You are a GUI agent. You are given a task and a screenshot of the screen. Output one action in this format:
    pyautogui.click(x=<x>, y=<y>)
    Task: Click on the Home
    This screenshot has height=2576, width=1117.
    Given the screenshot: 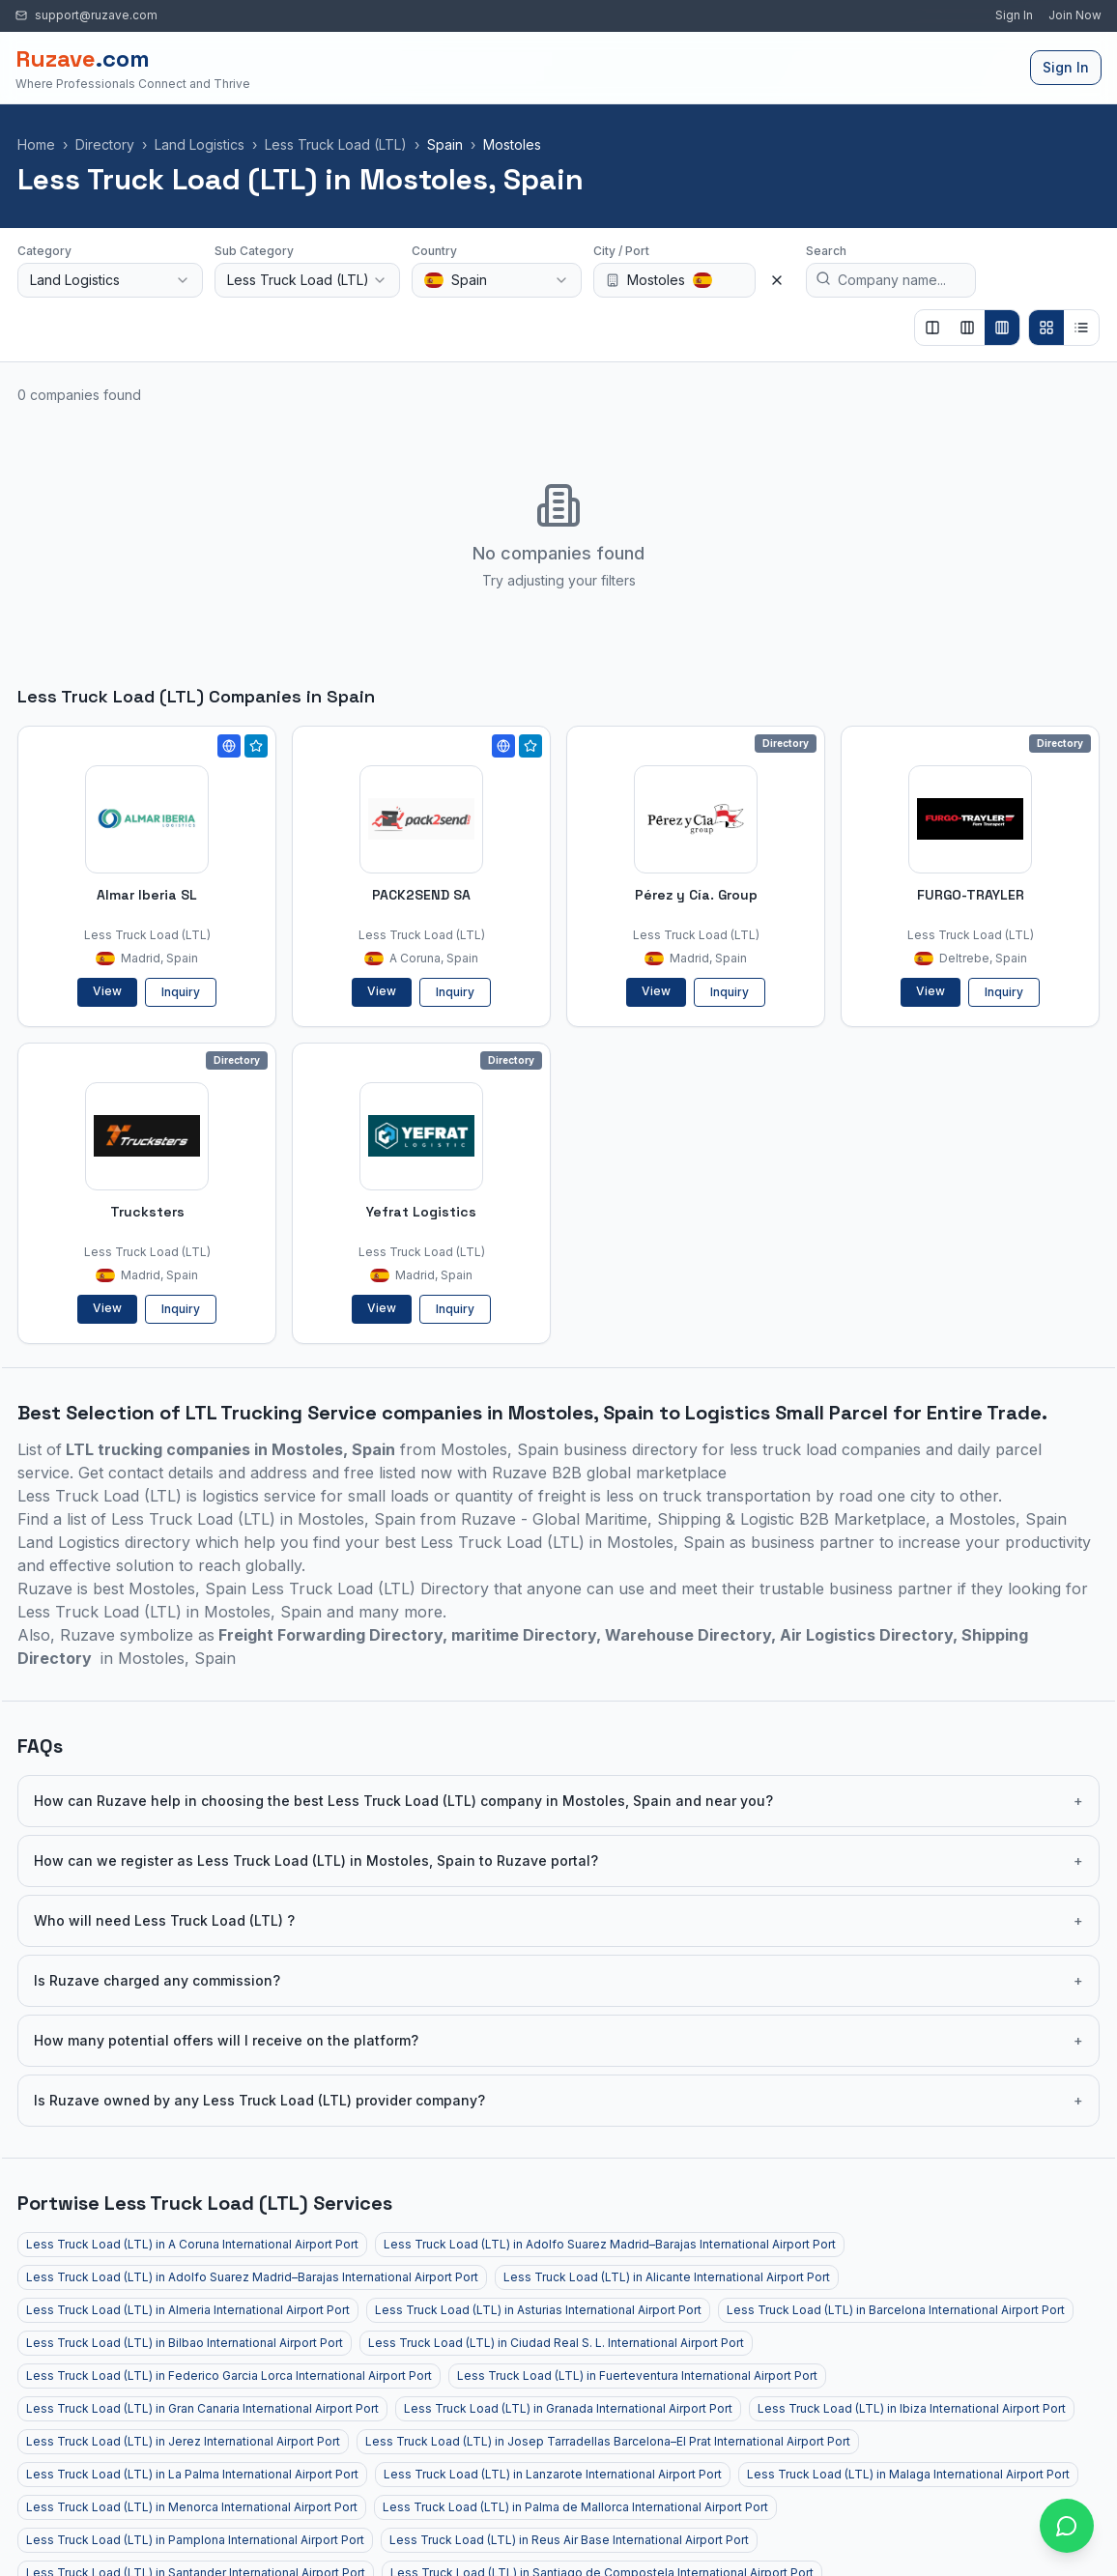 What is the action you would take?
    pyautogui.click(x=36, y=144)
    